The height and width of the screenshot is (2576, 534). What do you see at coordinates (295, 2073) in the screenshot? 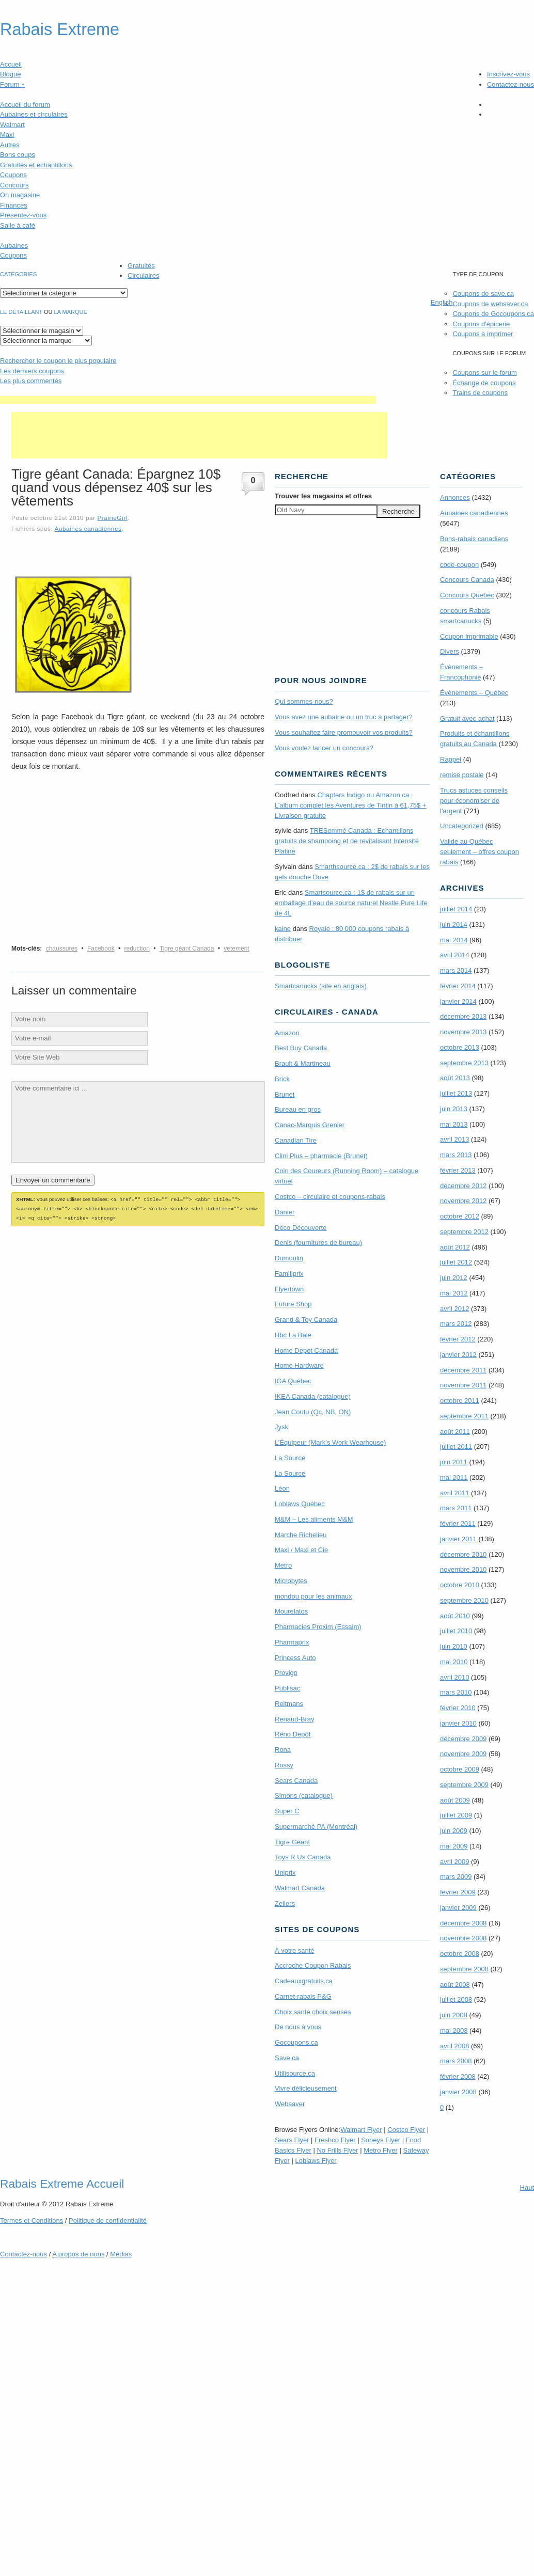
I see `Utilisource.ca` at bounding box center [295, 2073].